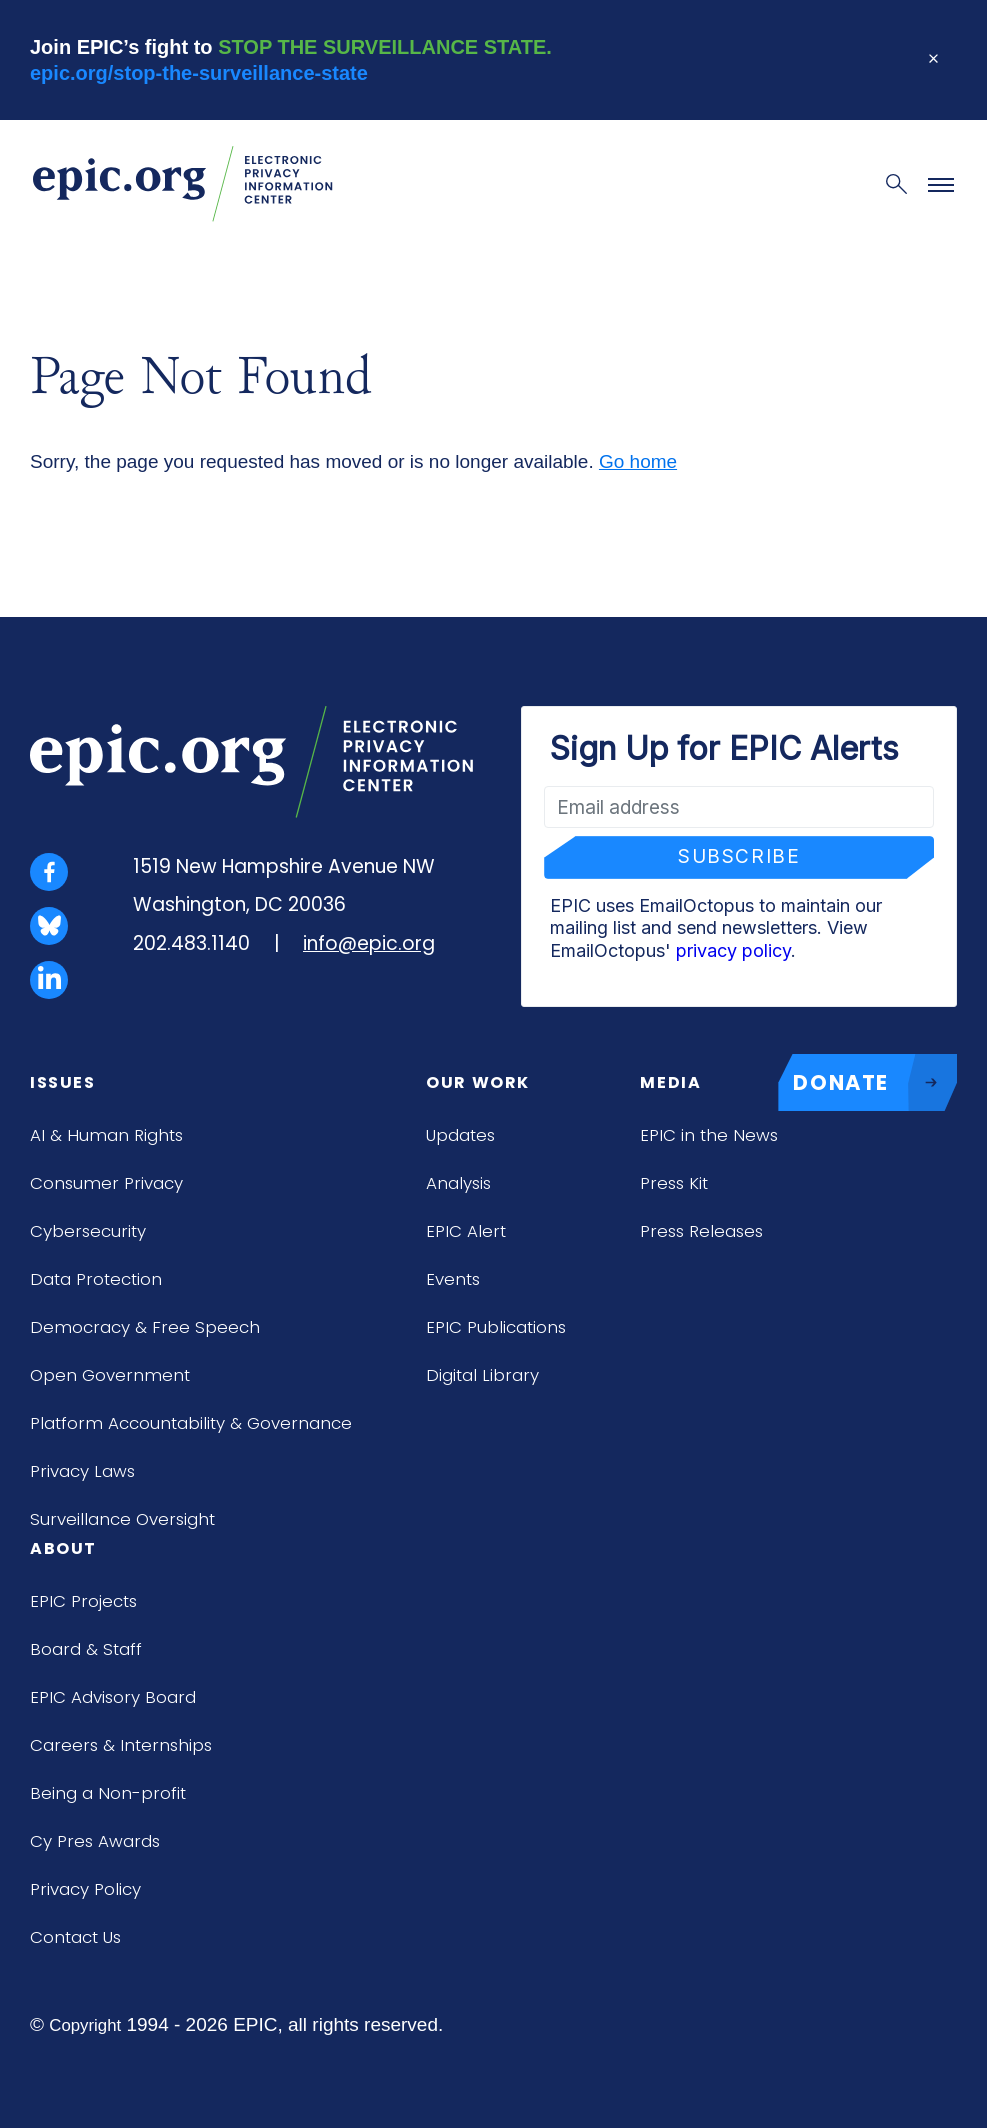 The image size is (987, 2128). Describe the element at coordinates (460, 1135) in the screenshot. I see `Updates` at that location.